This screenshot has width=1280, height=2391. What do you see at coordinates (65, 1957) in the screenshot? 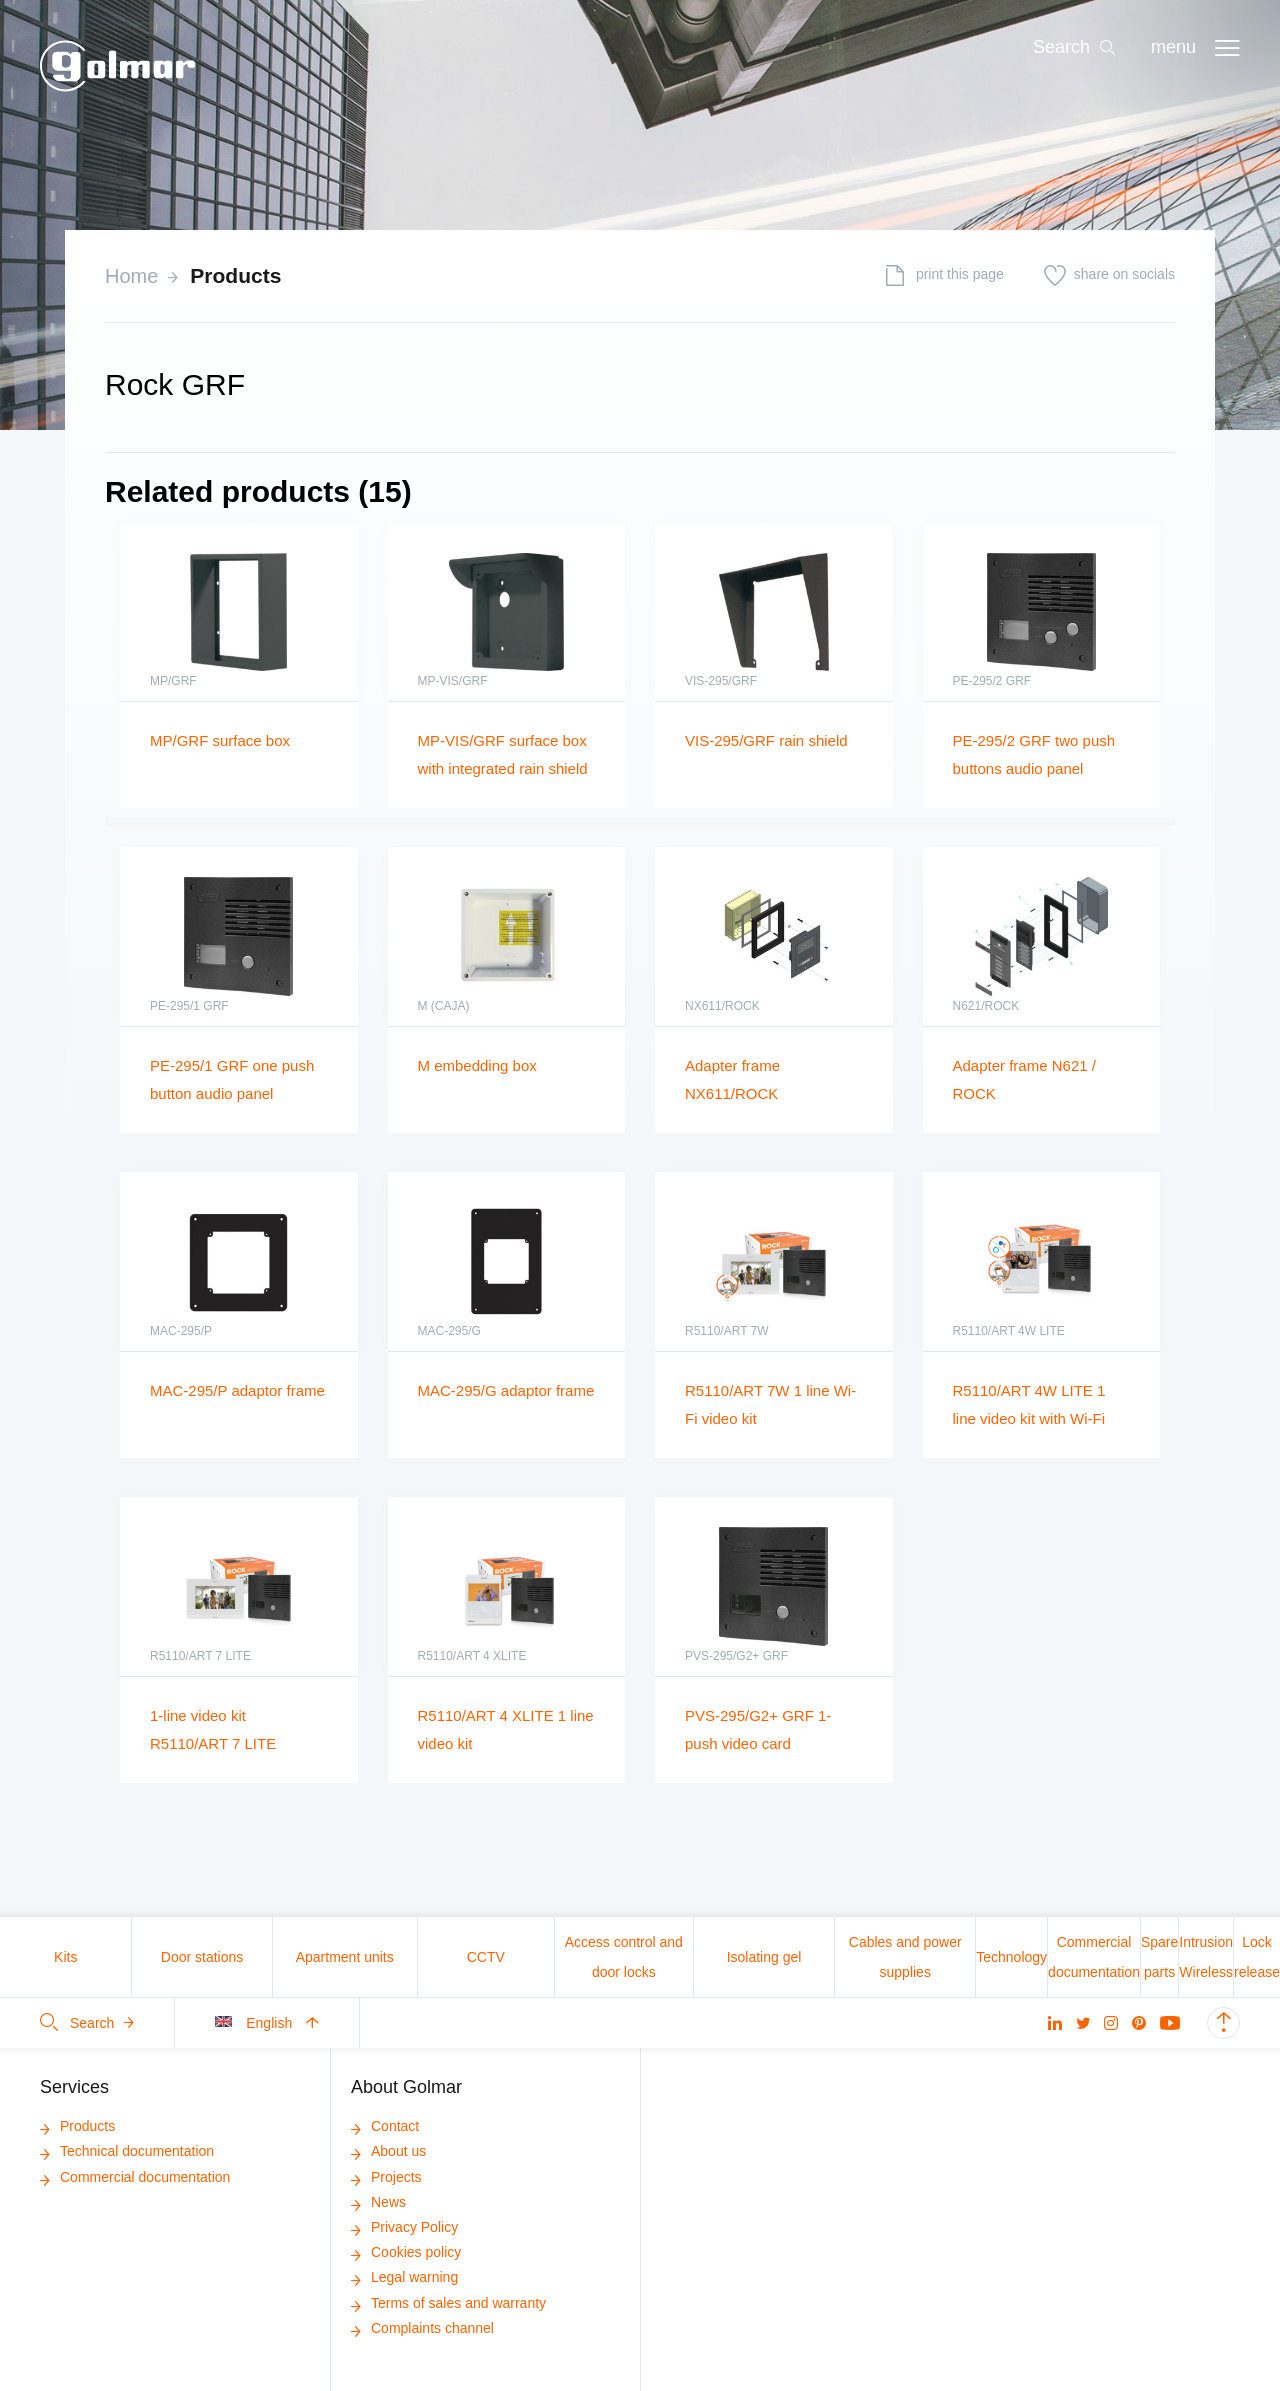
I see `Kits` at bounding box center [65, 1957].